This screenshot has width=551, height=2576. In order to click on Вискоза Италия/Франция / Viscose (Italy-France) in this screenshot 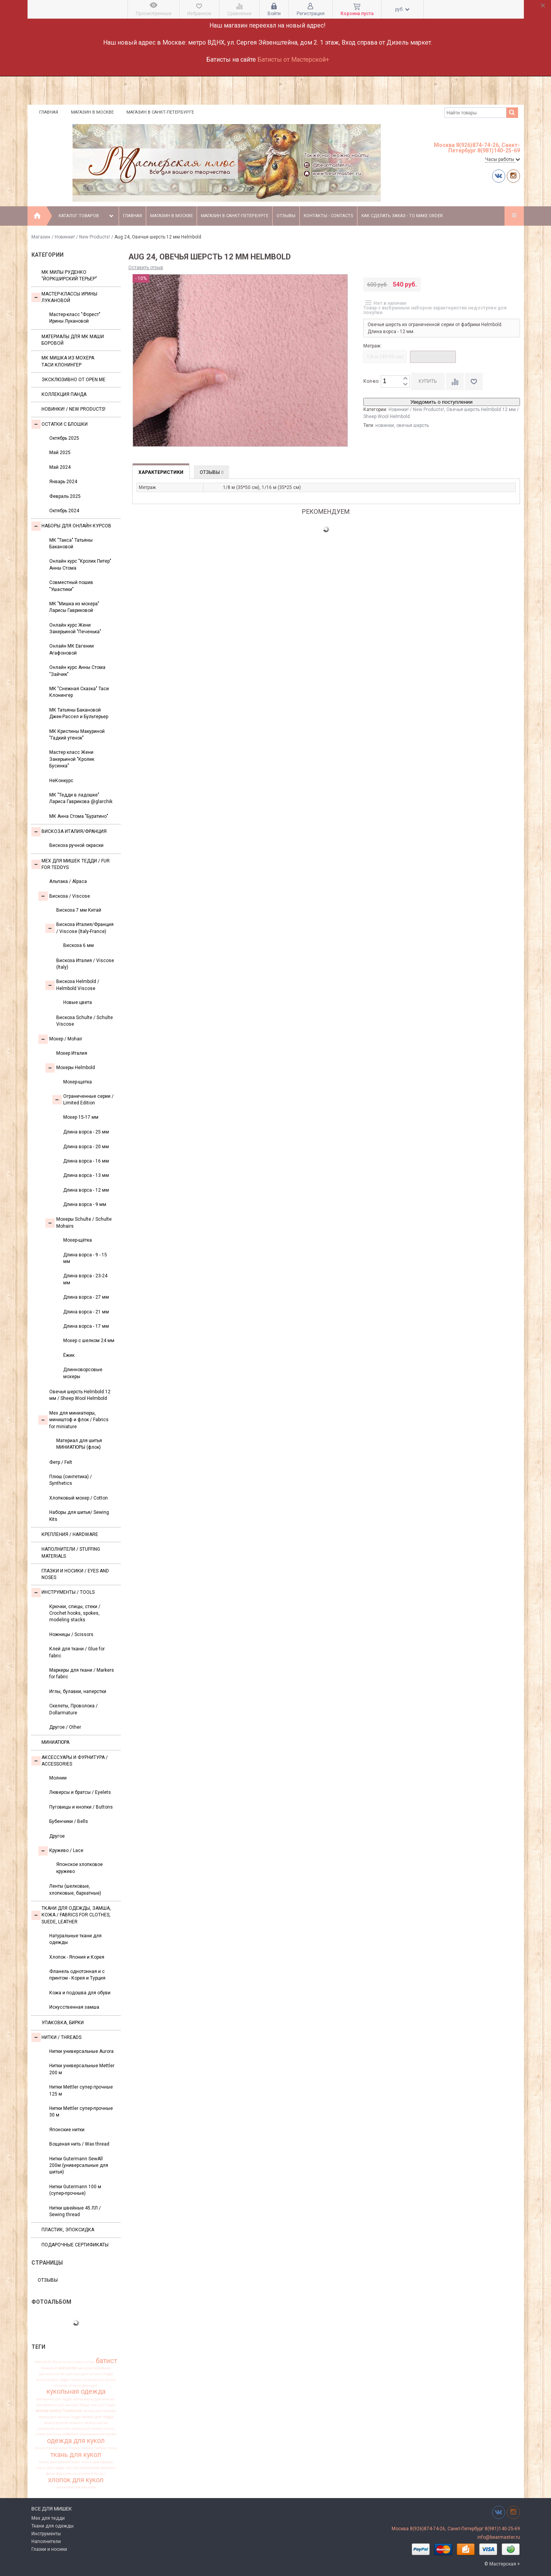, I will do `click(79, 928)`.